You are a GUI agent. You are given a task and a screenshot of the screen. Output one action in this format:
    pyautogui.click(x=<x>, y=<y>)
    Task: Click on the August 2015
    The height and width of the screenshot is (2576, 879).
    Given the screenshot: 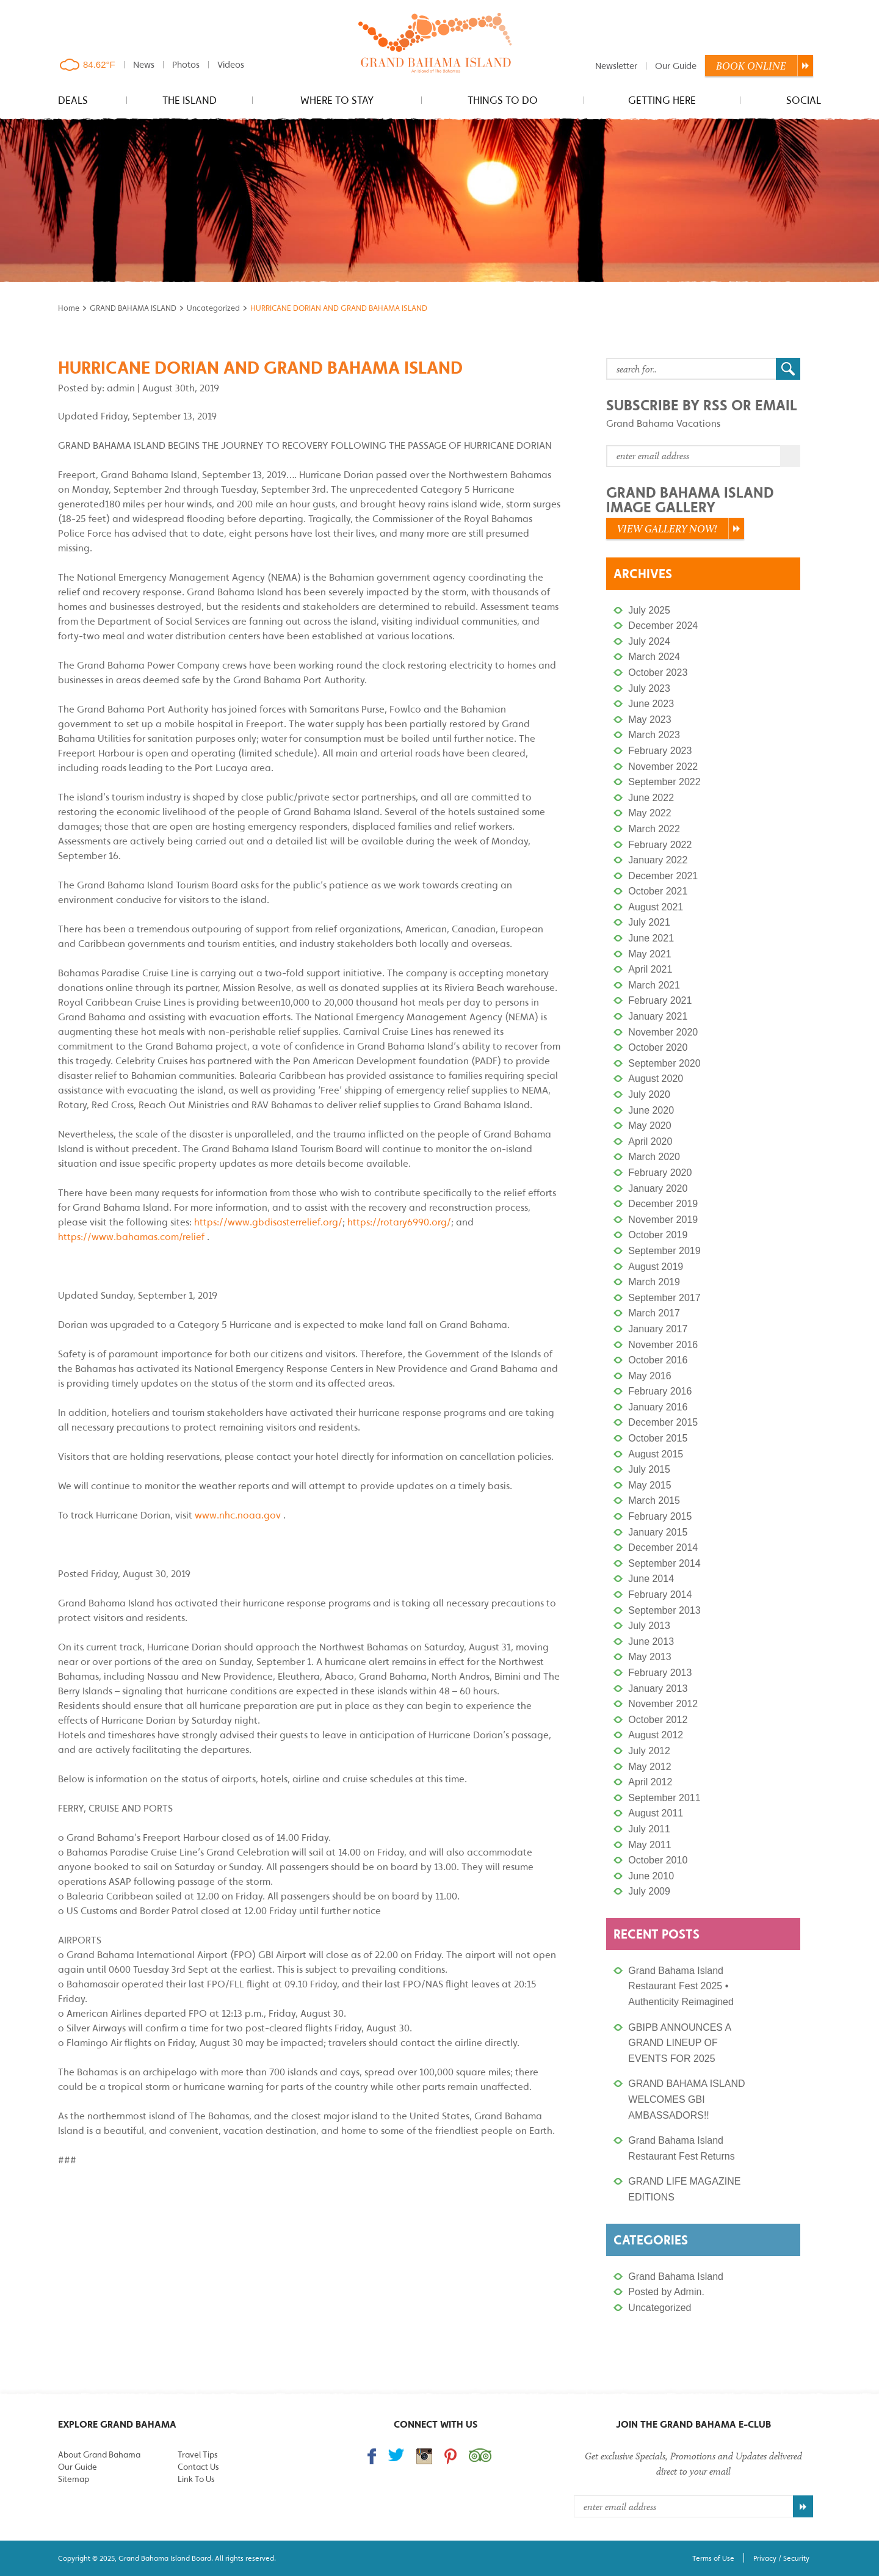 What is the action you would take?
    pyautogui.click(x=655, y=1454)
    